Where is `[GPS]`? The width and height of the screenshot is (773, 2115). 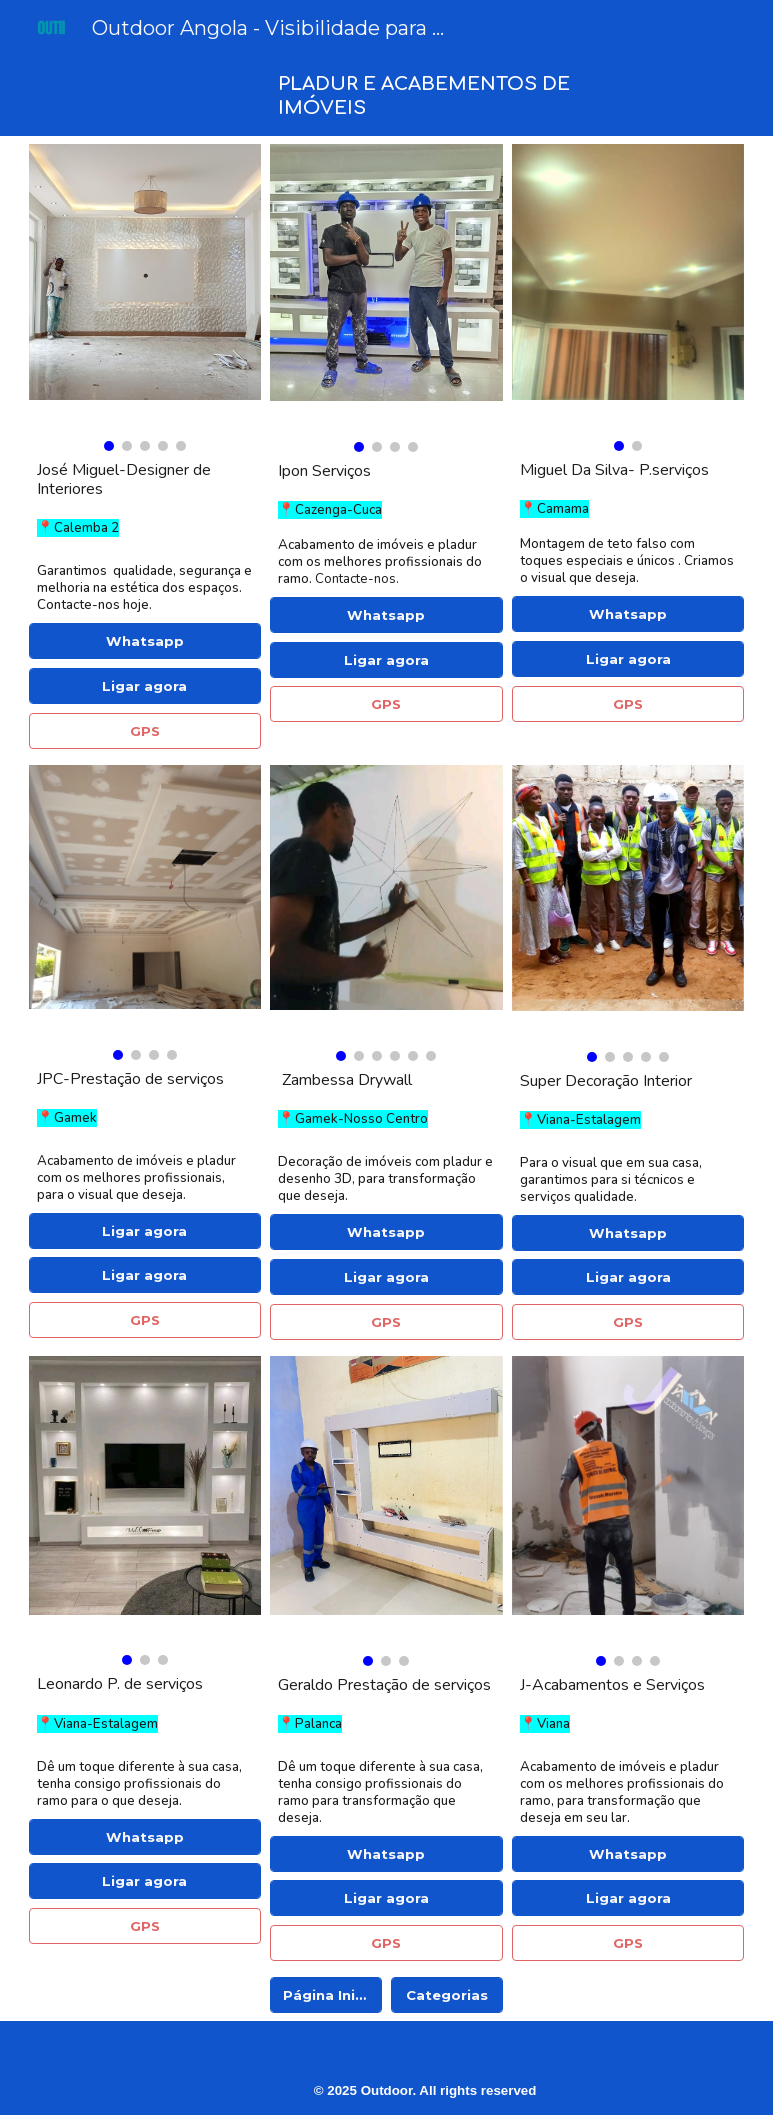 [GPS] is located at coordinates (145, 730).